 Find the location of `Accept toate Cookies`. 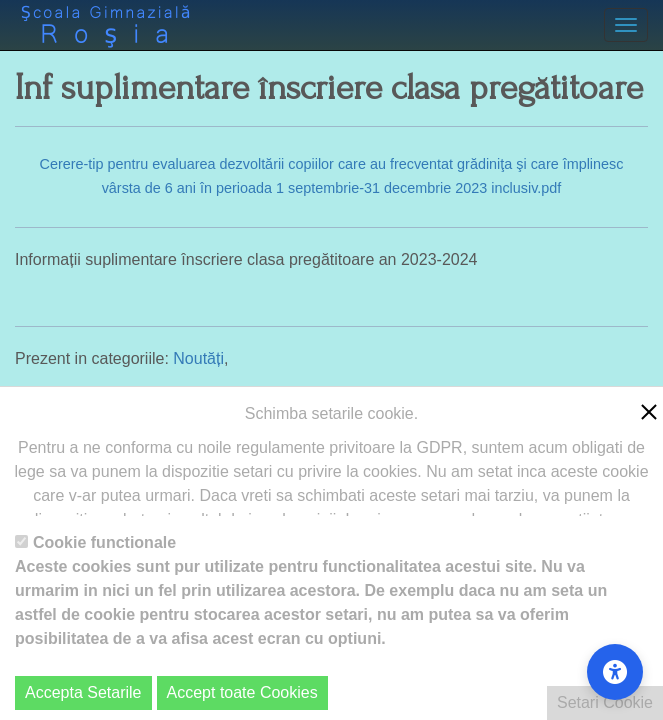

Accept toate Cookies is located at coordinates (242, 692).